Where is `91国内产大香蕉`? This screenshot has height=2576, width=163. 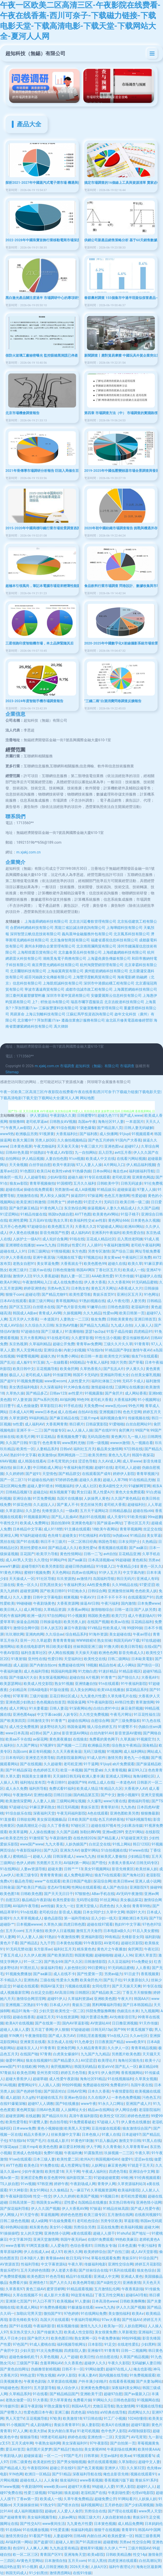
91国内产大香蕉 is located at coordinates (128, 1140).